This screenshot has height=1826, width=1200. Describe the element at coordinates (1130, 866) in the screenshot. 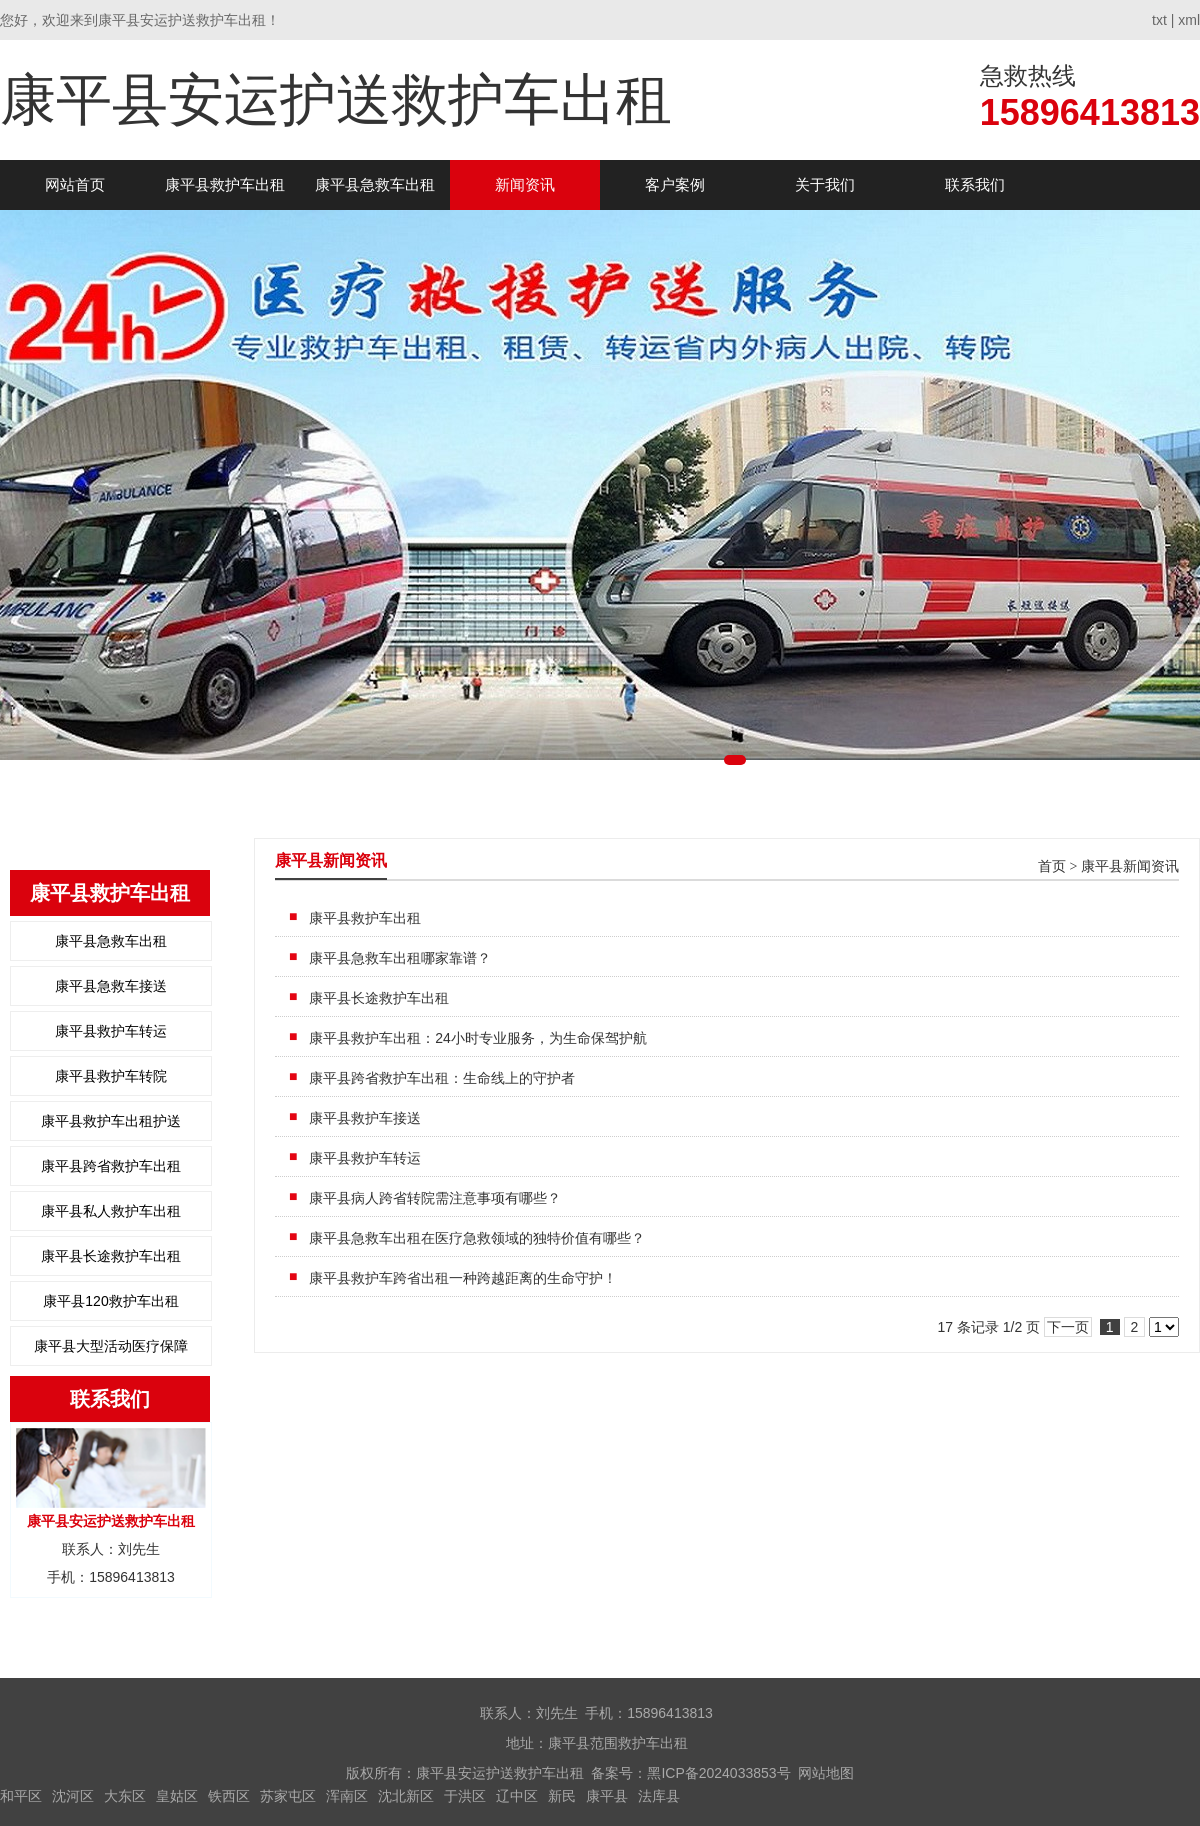

I see `康平县新闻资讯` at that location.